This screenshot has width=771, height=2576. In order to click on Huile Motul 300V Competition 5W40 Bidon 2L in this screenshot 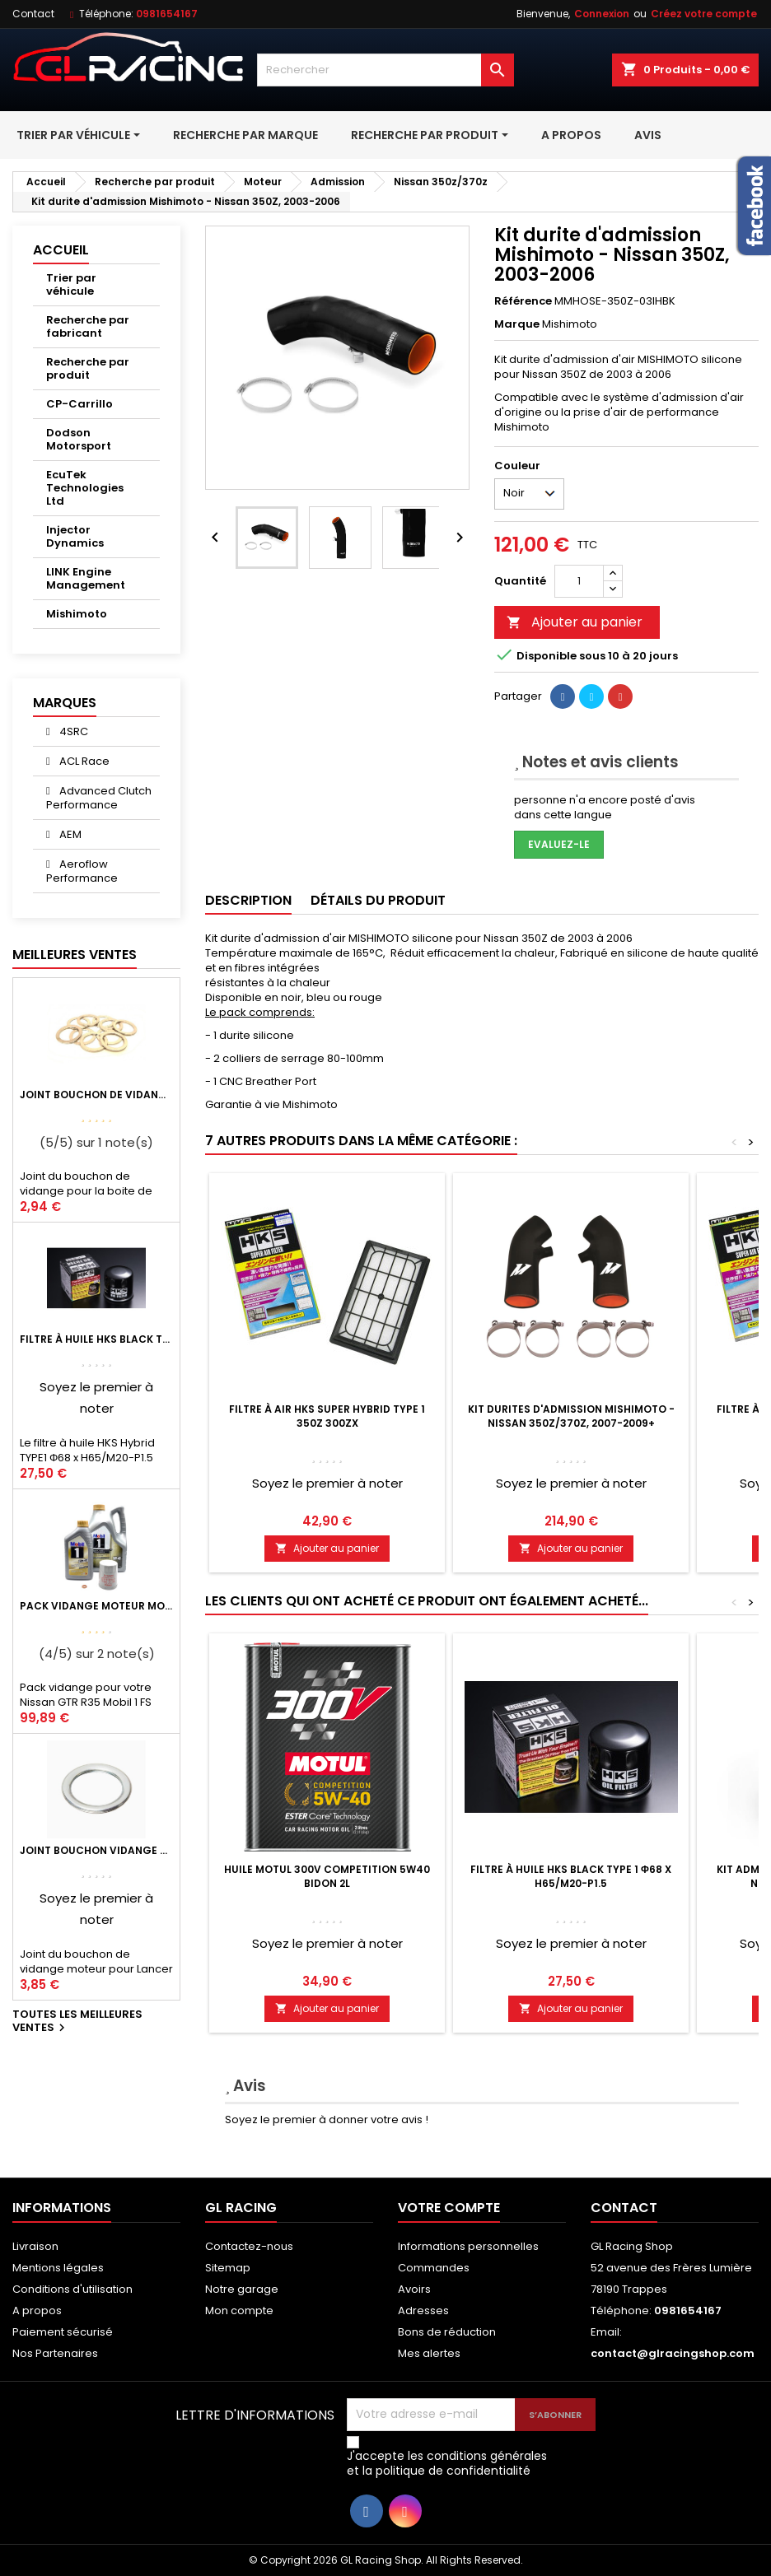, I will do `click(327, 1876)`.